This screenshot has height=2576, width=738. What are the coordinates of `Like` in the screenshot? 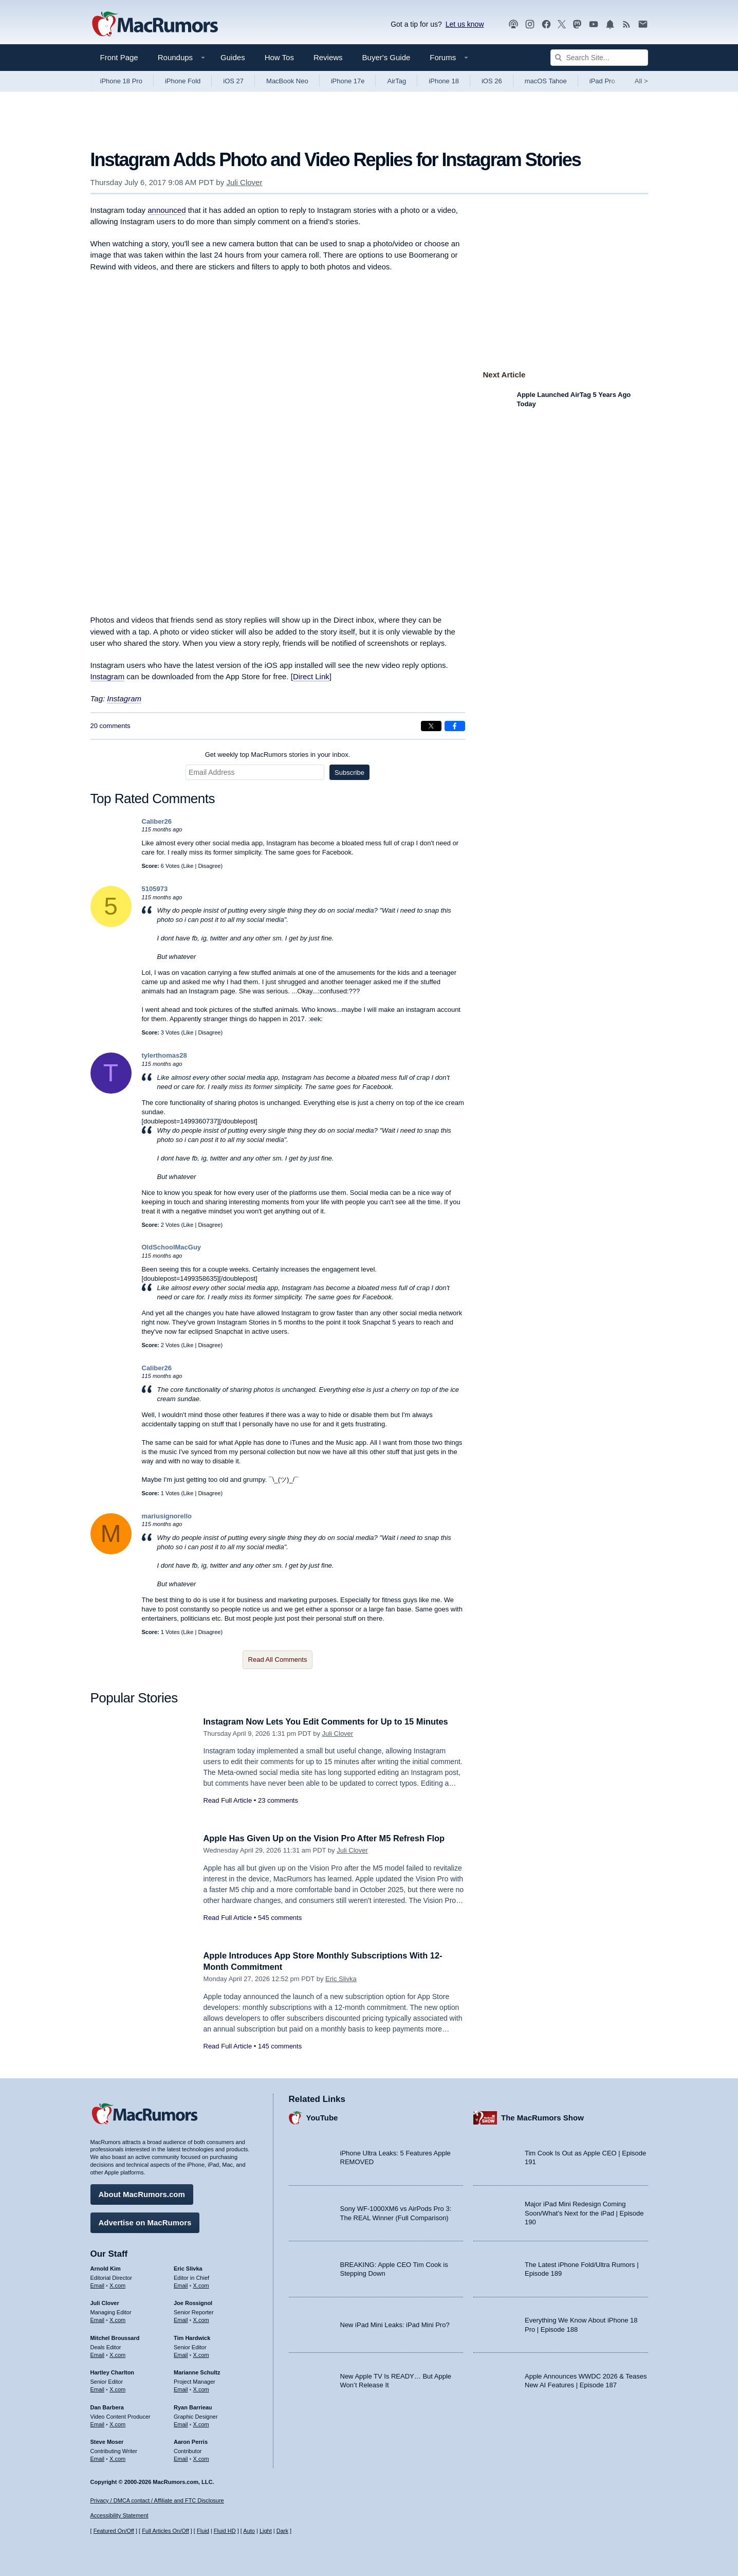 It's located at (188, 866).